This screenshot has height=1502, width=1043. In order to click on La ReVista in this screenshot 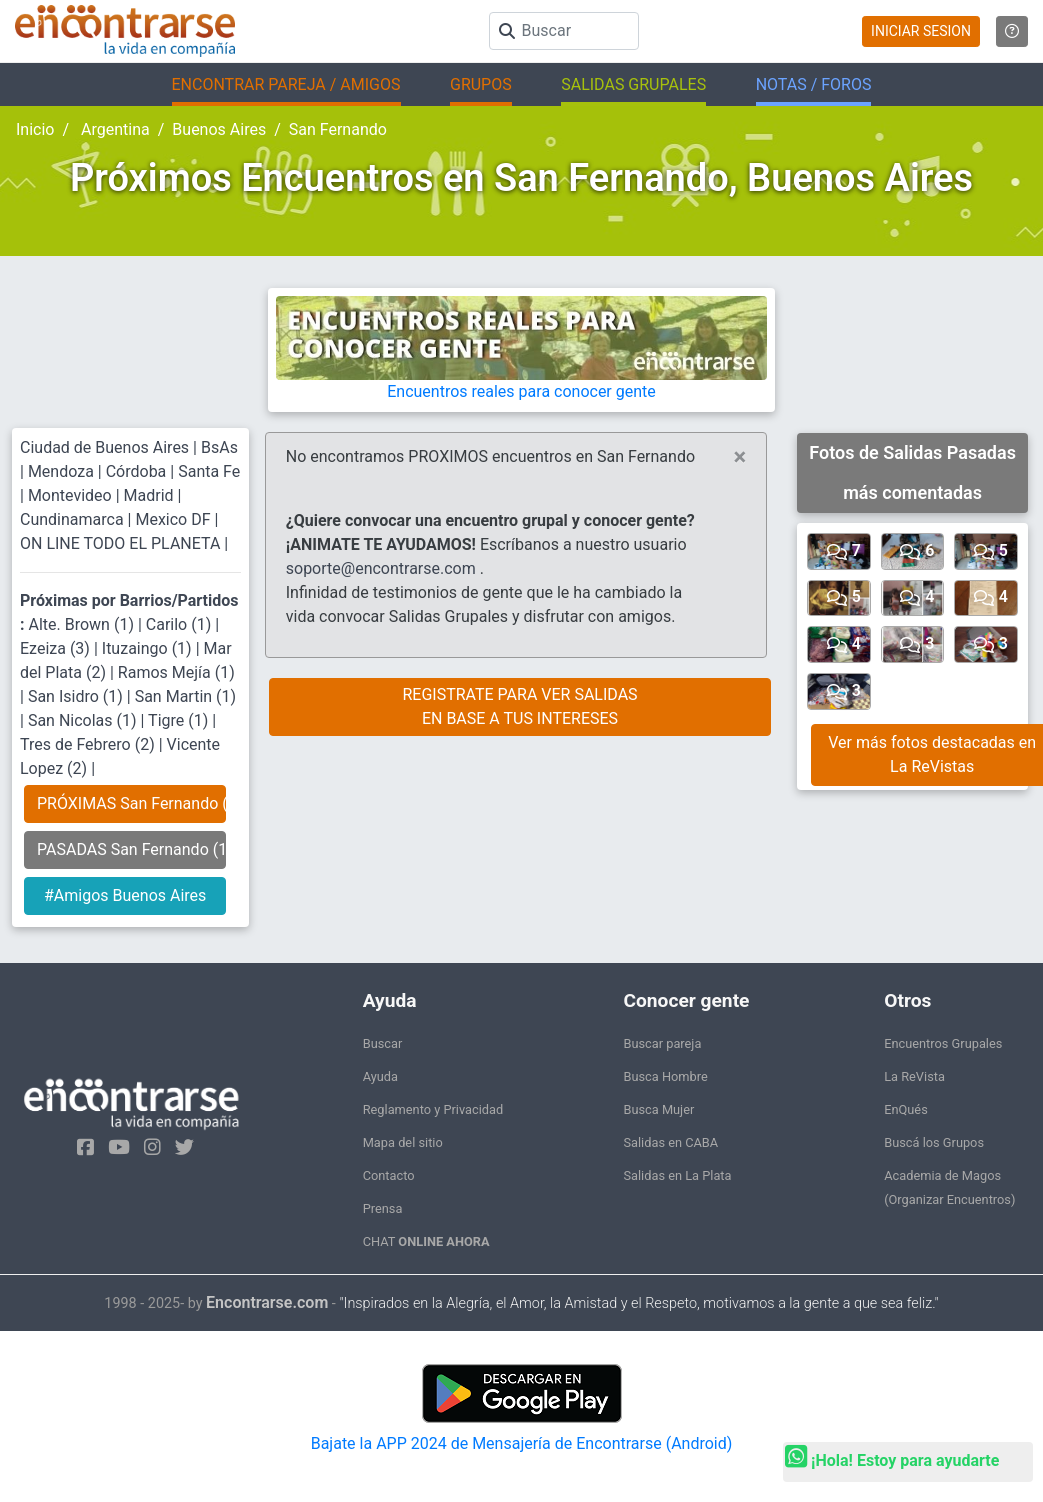, I will do `click(914, 1076)`.